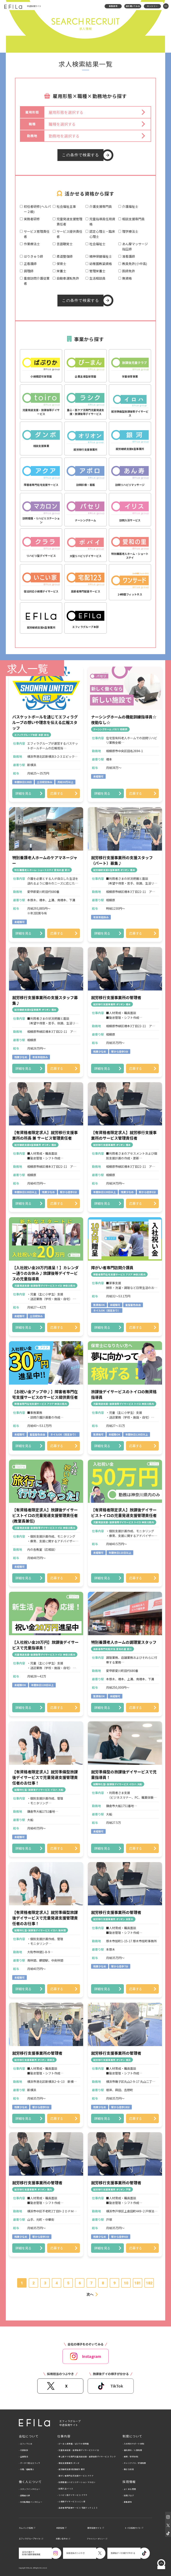 The width and height of the screenshot is (171, 2576). I want to click on 【有資格者限定求人】就労移行支援事業所の所長 兼 サービス管理責任者, so click(45, 1135).